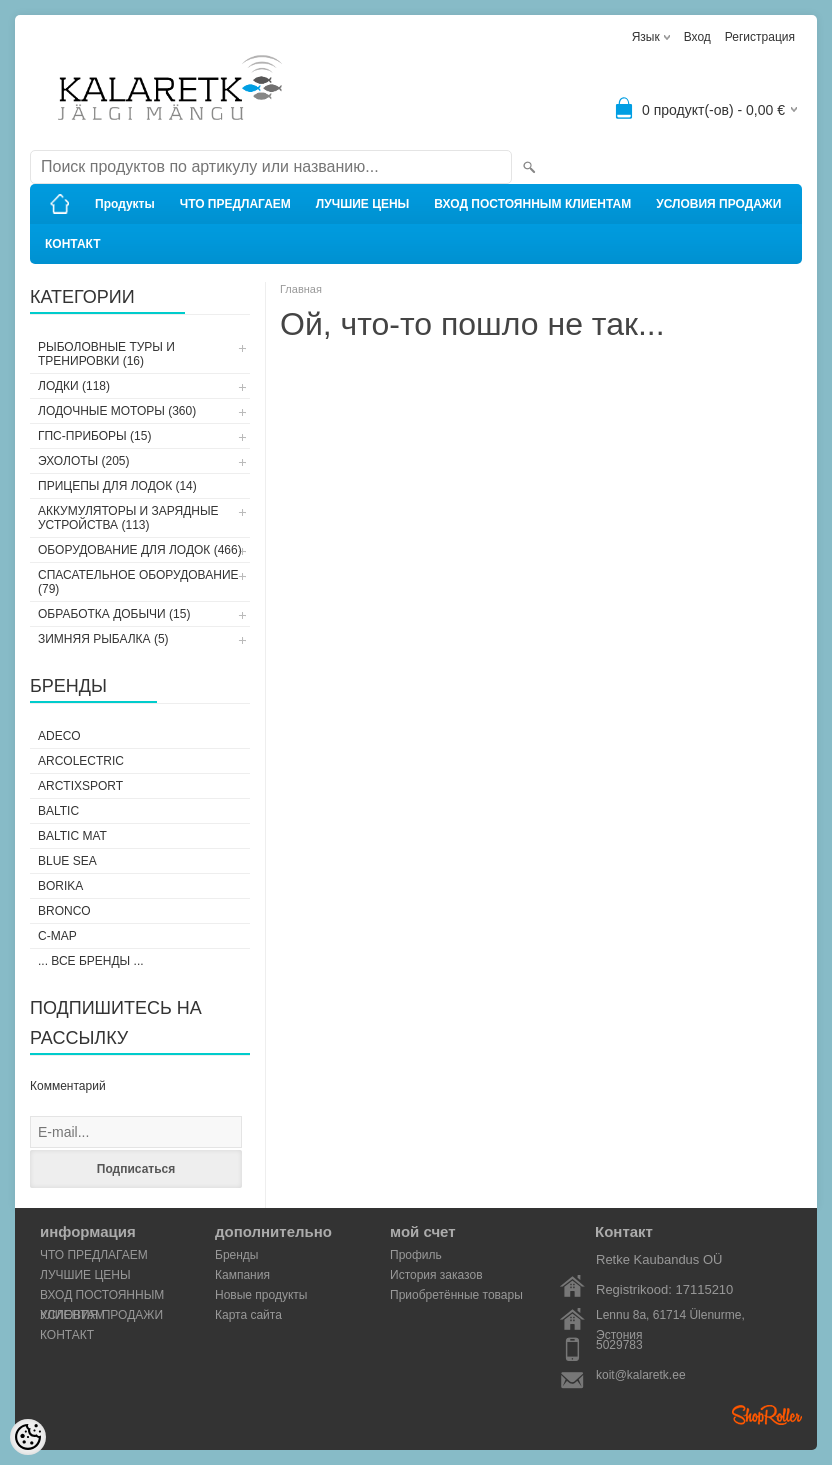 This screenshot has height=1465, width=832. What do you see at coordinates (103, 639) in the screenshot?
I see `ЗИМНЯЯ РЫБАЛКА (5)` at bounding box center [103, 639].